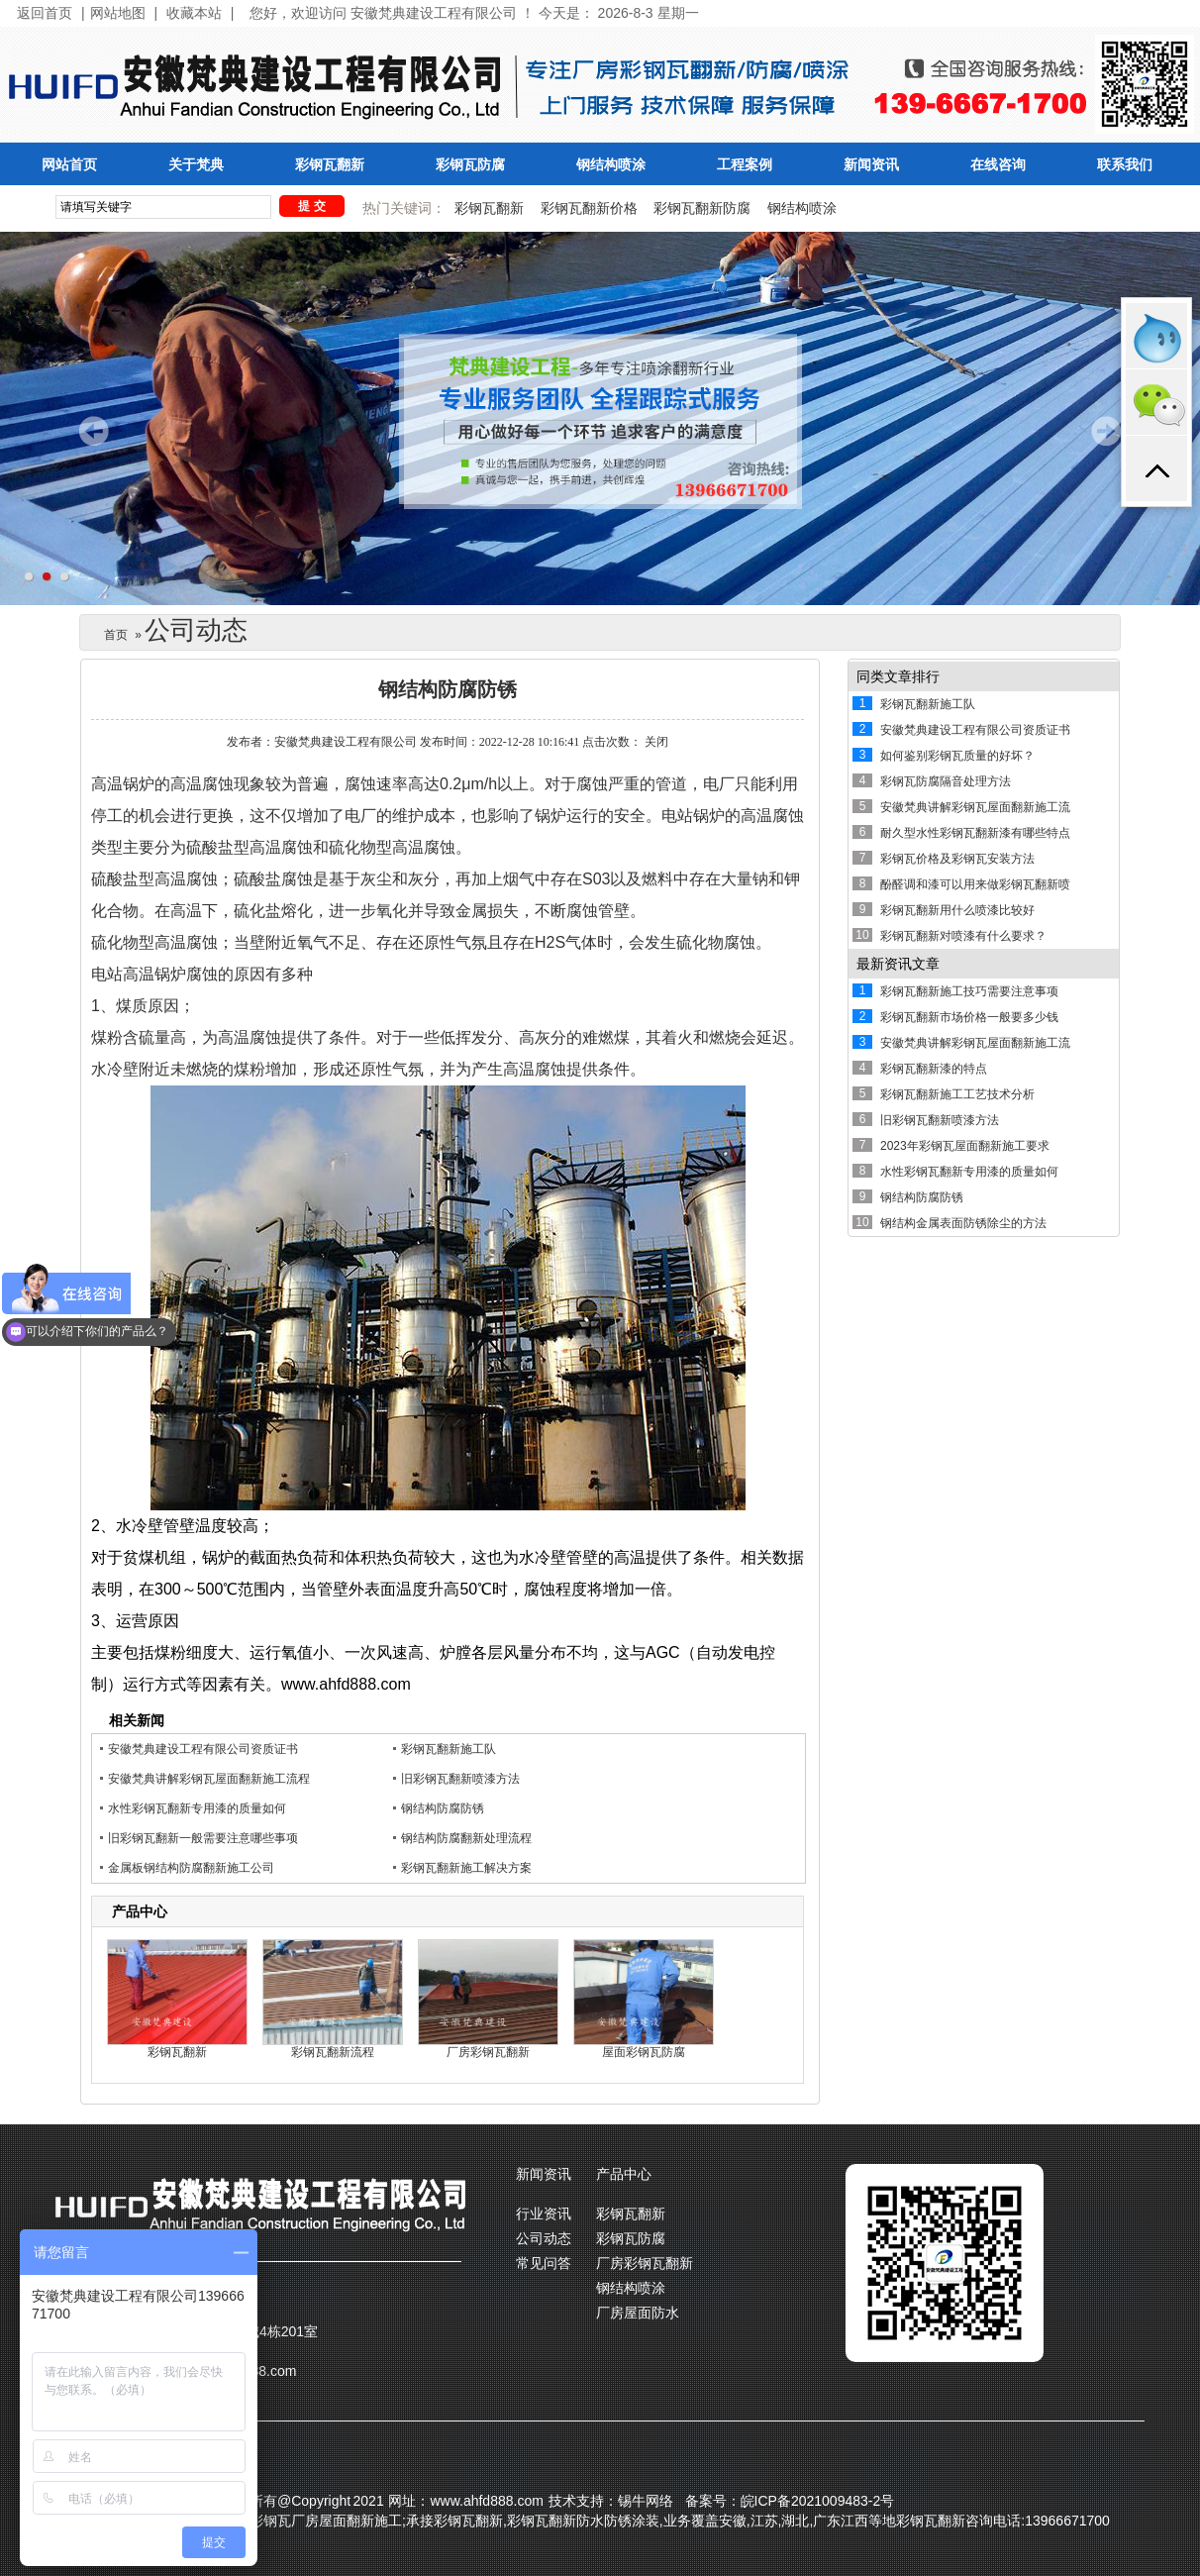  I want to click on 新闻资讯, so click(871, 164).